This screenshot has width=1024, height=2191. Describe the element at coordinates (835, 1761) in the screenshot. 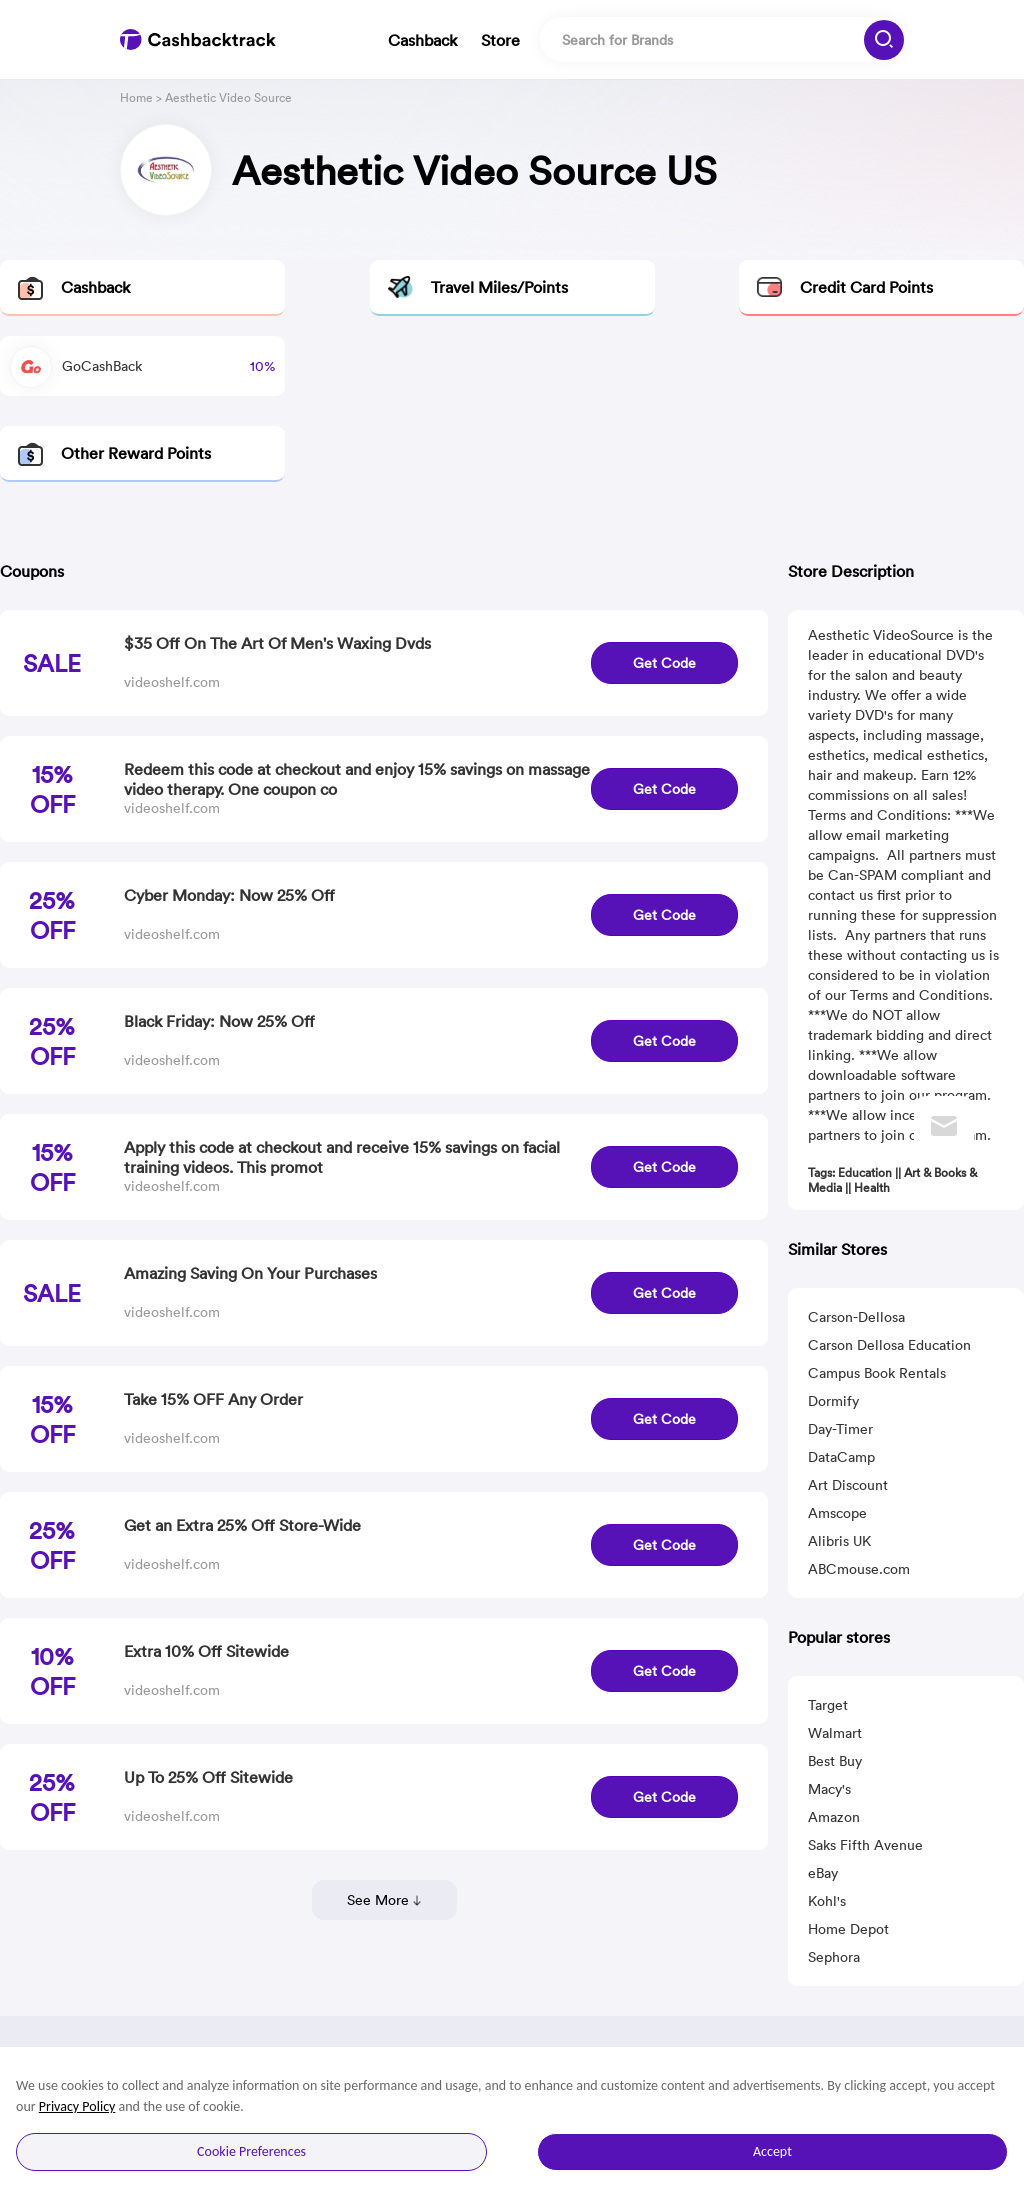

I see `Best Buy` at that location.